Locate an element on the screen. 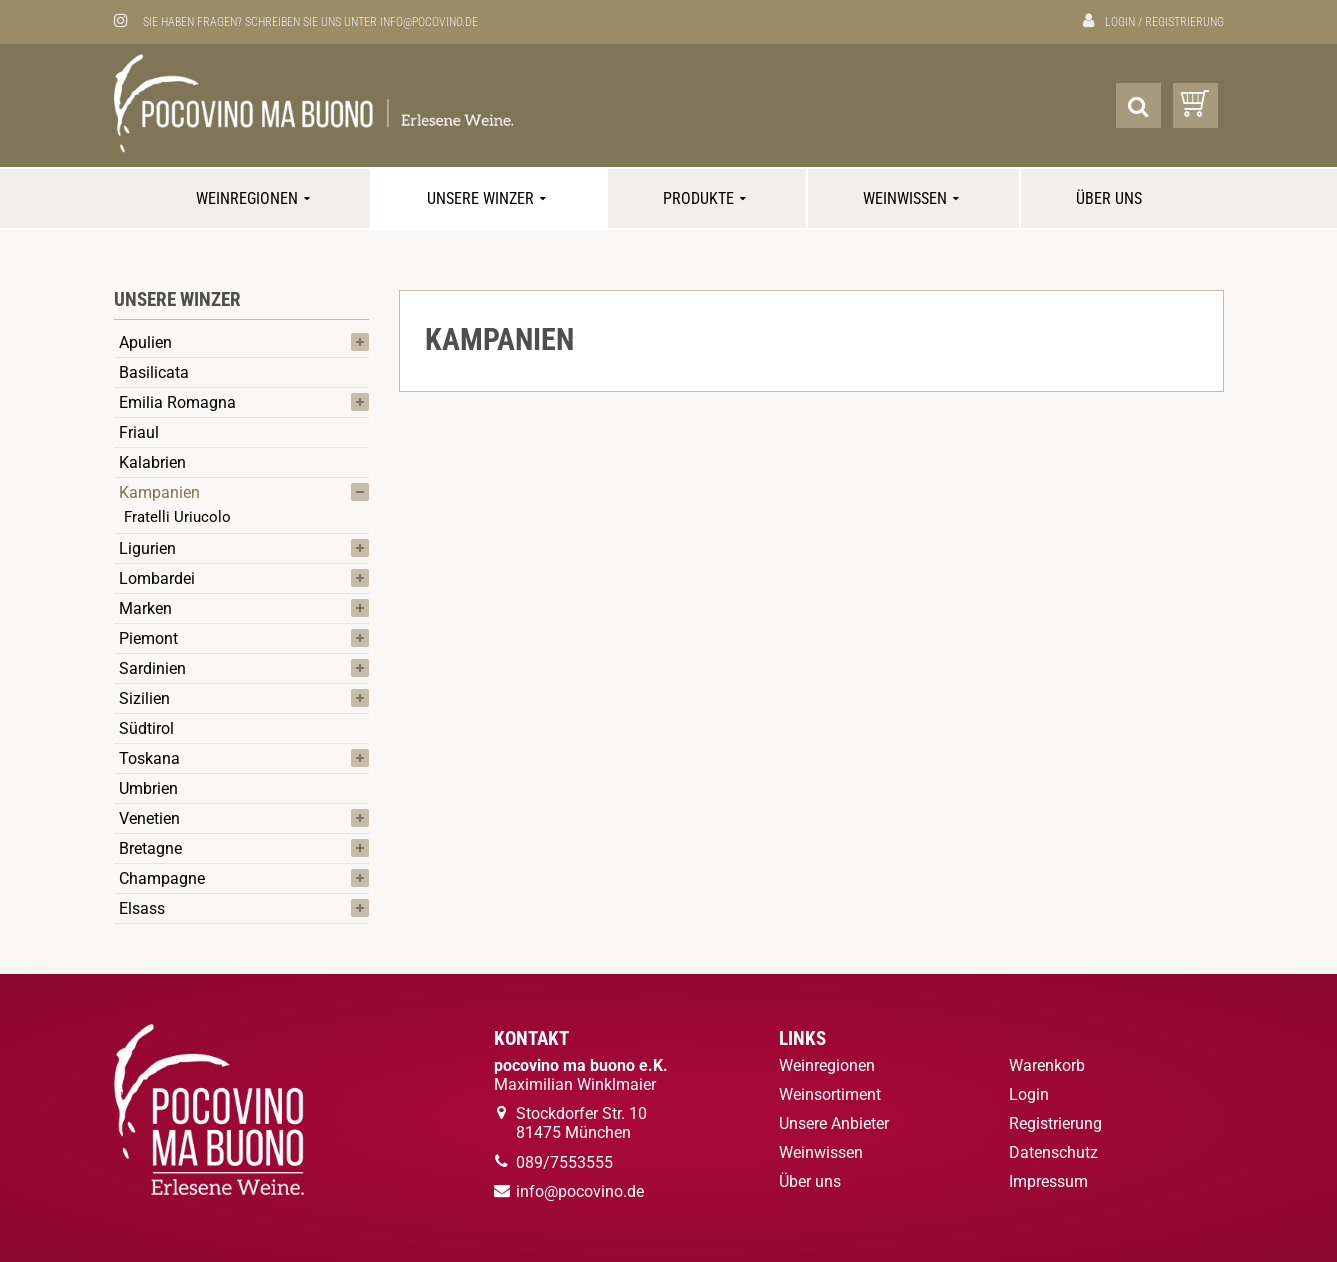 The width and height of the screenshot is (1337, 1262). Umbrien is located at coordinates (148, 788).